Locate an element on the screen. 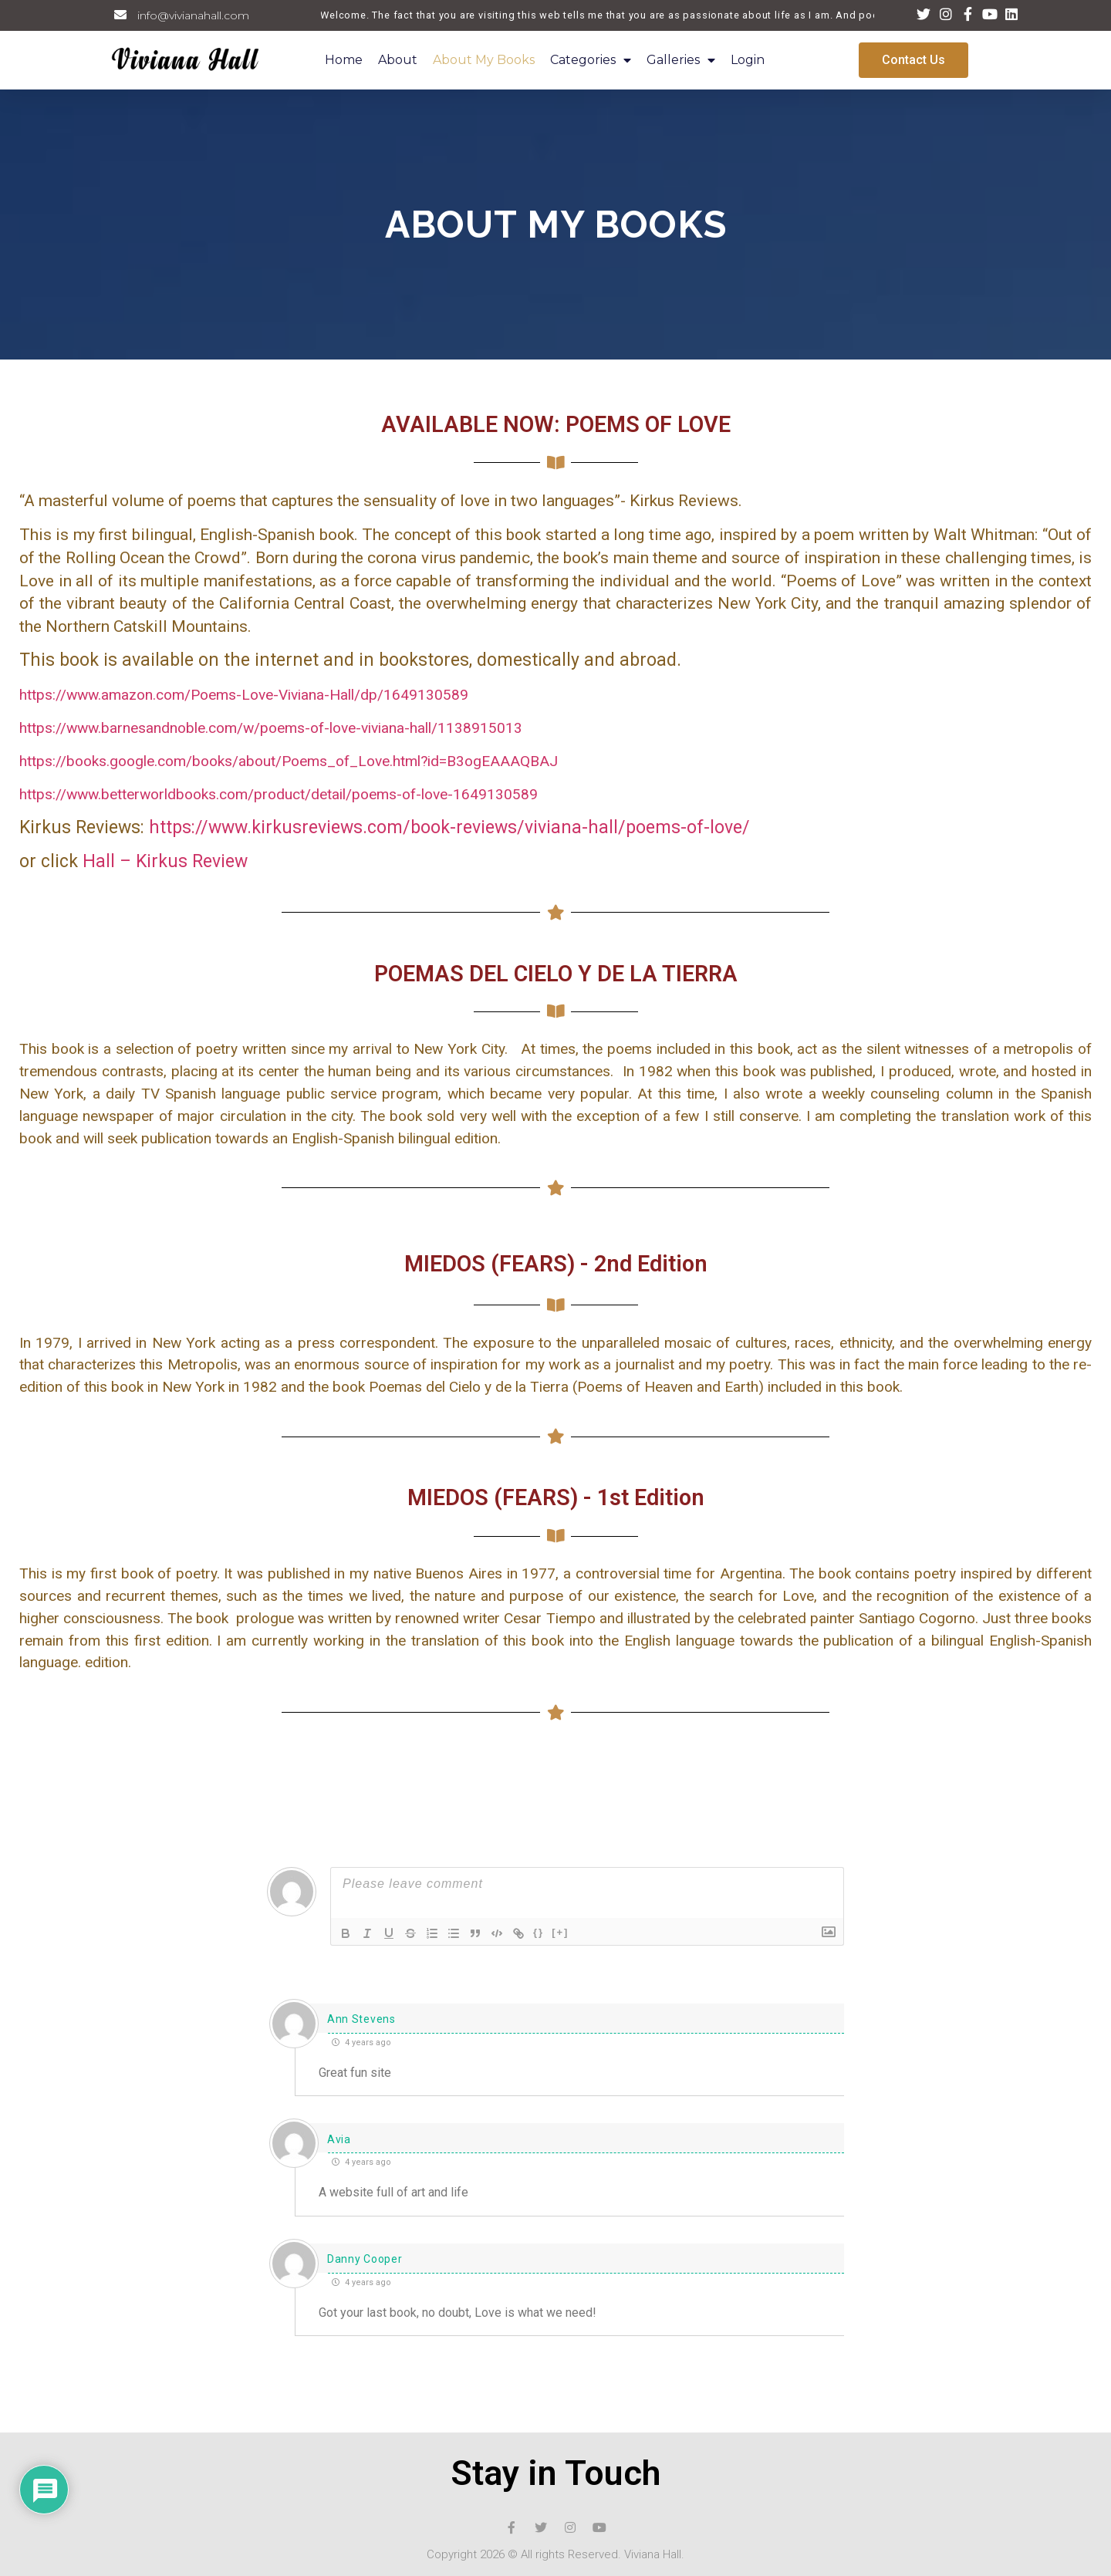 Image resolution: width=1111 pixels, height=2576 pixels. Login is located at coordinates (748, 59).